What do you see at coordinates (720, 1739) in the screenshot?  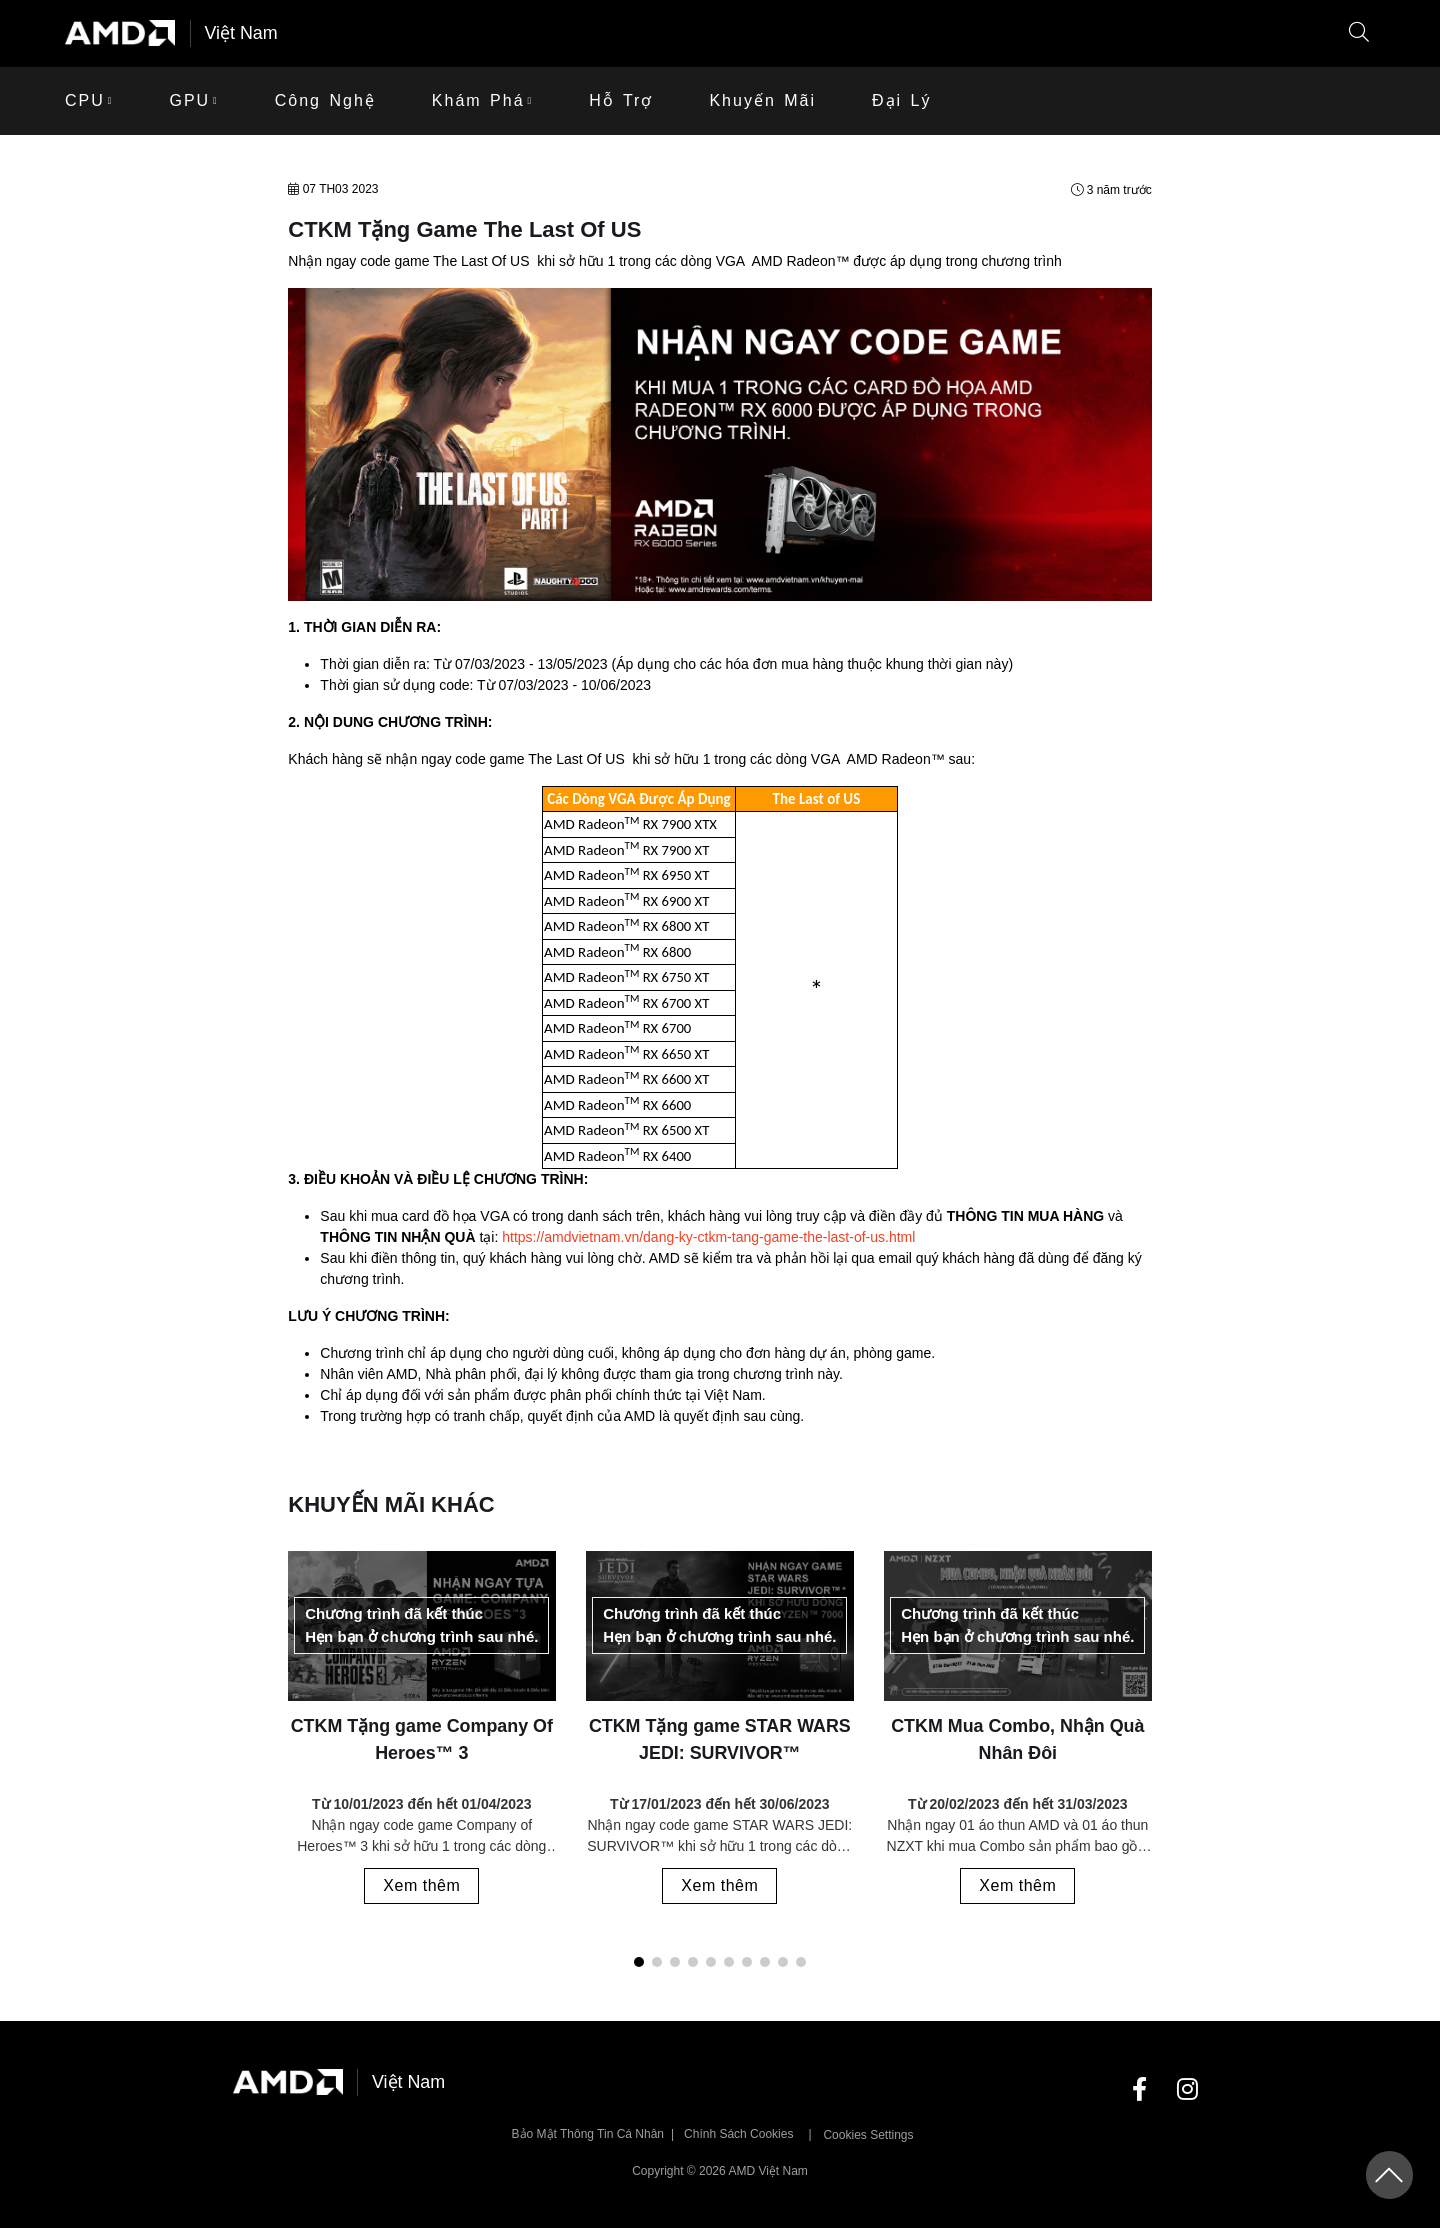 I see `CTKM Tặng game STAR WARS JEDI: SURVIVOR™` at bounding box center [720, 1739].